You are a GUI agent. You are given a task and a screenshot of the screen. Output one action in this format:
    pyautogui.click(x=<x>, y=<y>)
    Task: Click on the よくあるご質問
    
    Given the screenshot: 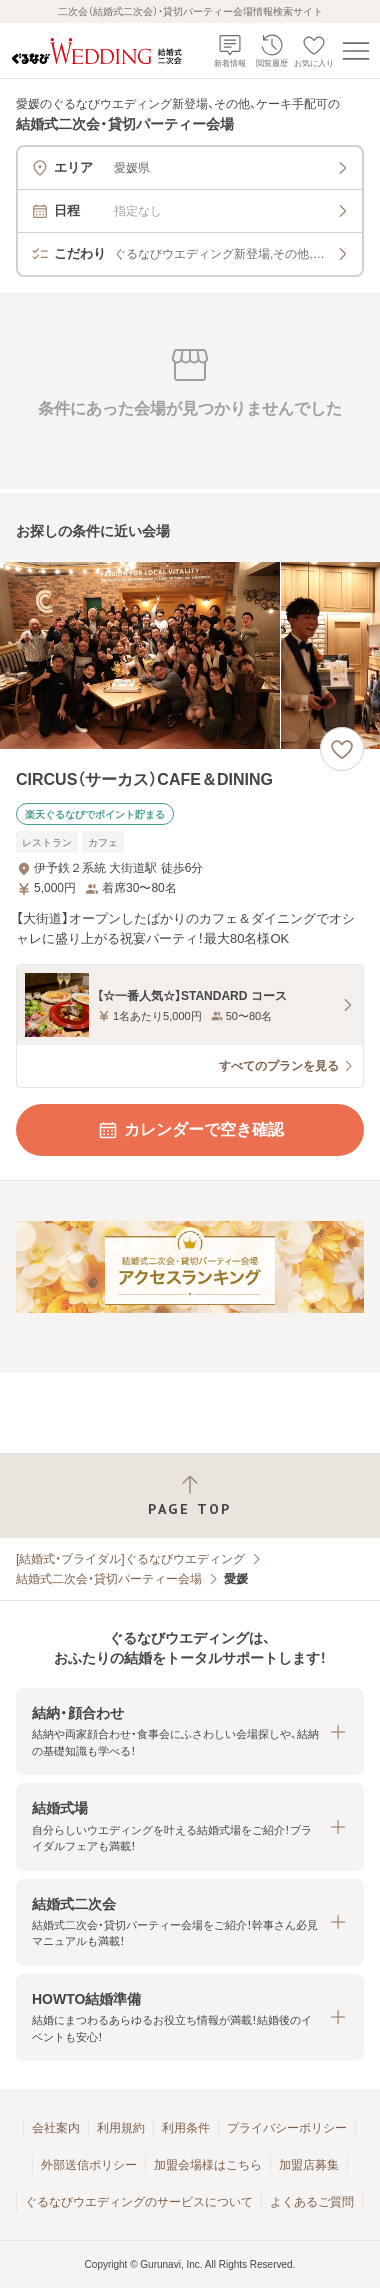 What is the action you would take?
    pyautogui.click(x=312, y=2202)
    